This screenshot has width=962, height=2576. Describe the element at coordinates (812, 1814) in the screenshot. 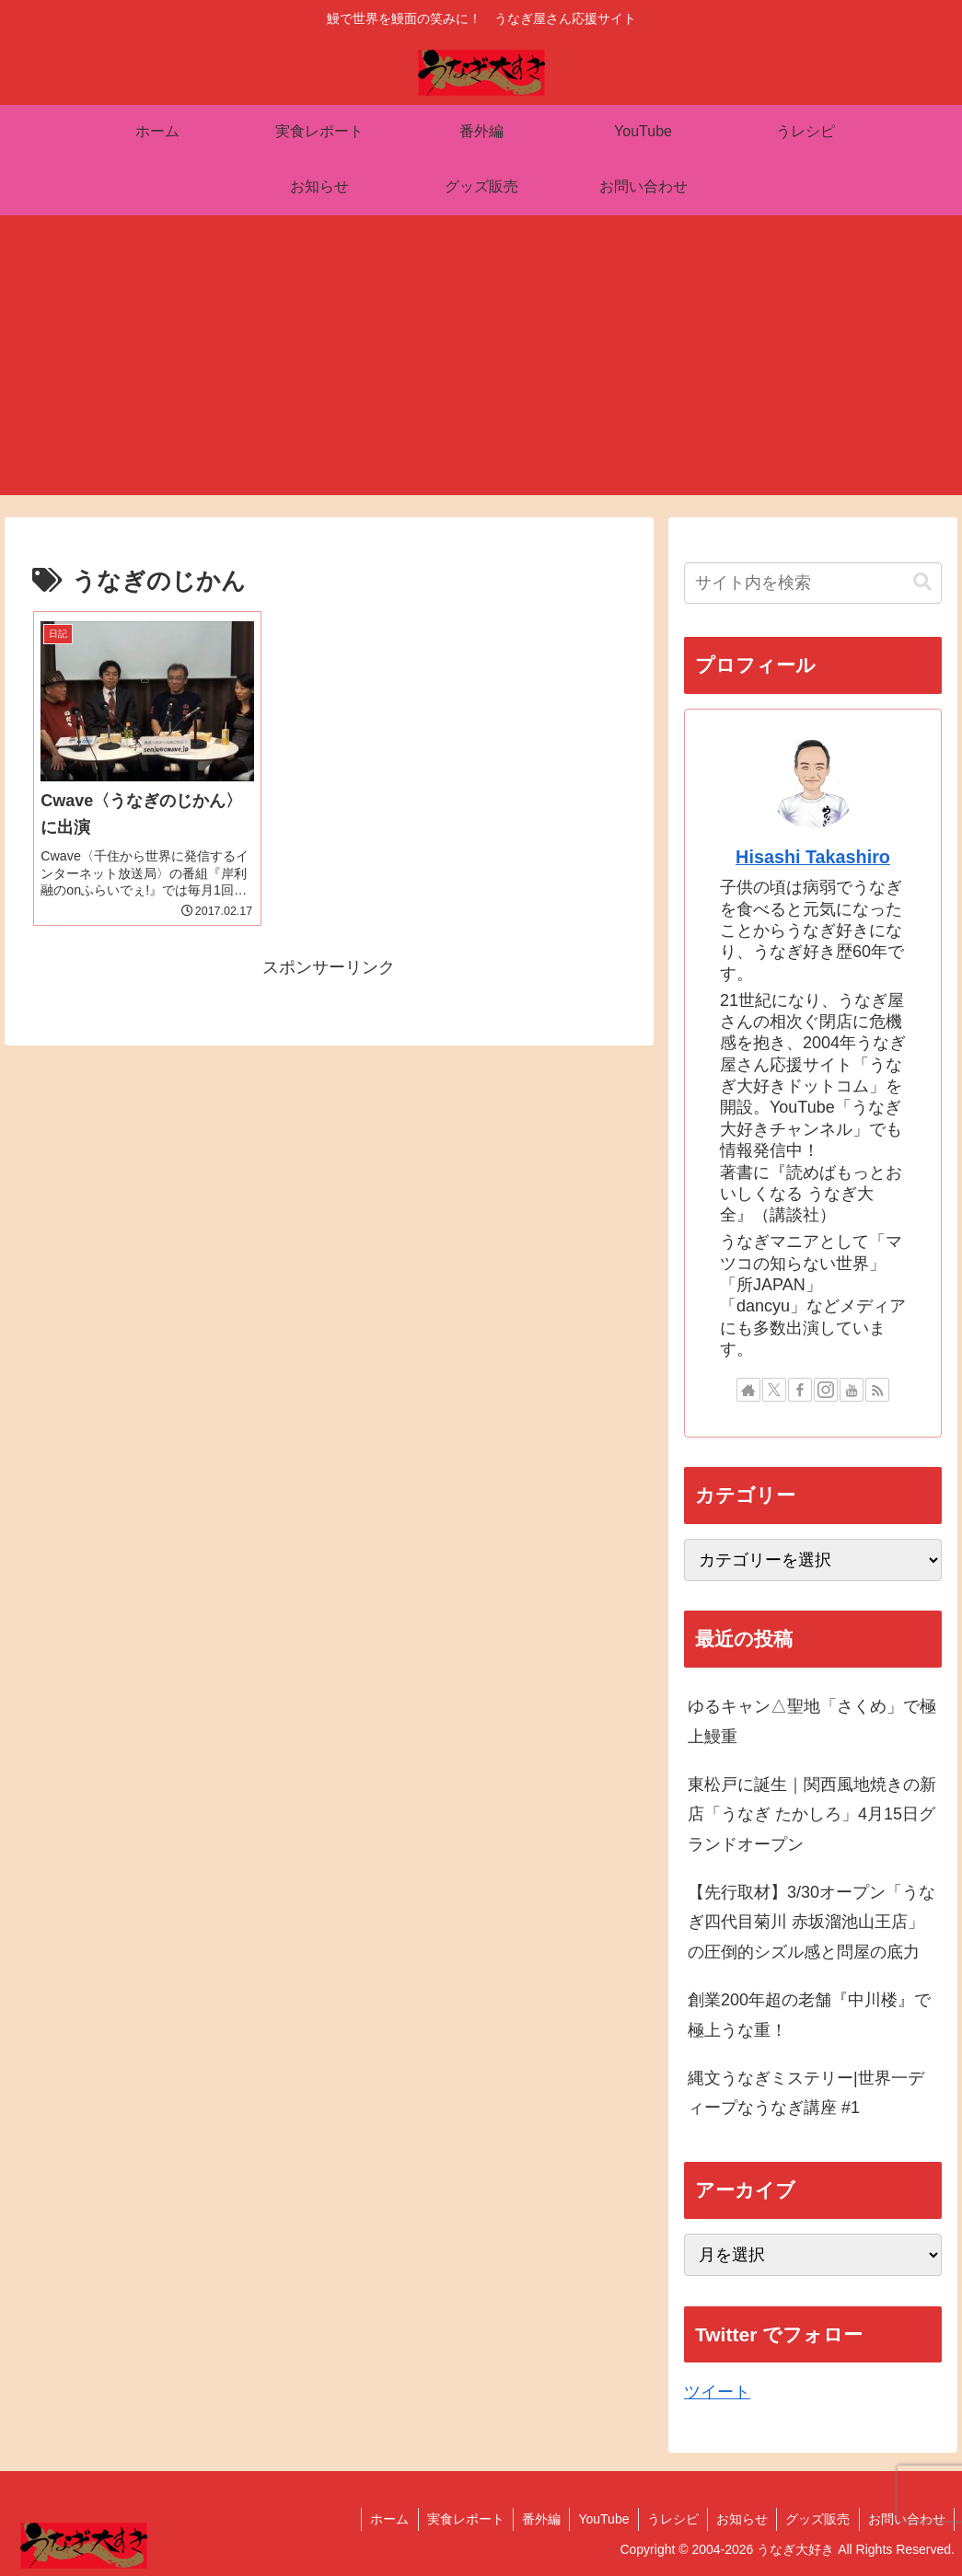

I see `東松戸に誕生｜関西風地焼きの新店「うなぎ たかしろ」4月15日グランドオープン` at that location.